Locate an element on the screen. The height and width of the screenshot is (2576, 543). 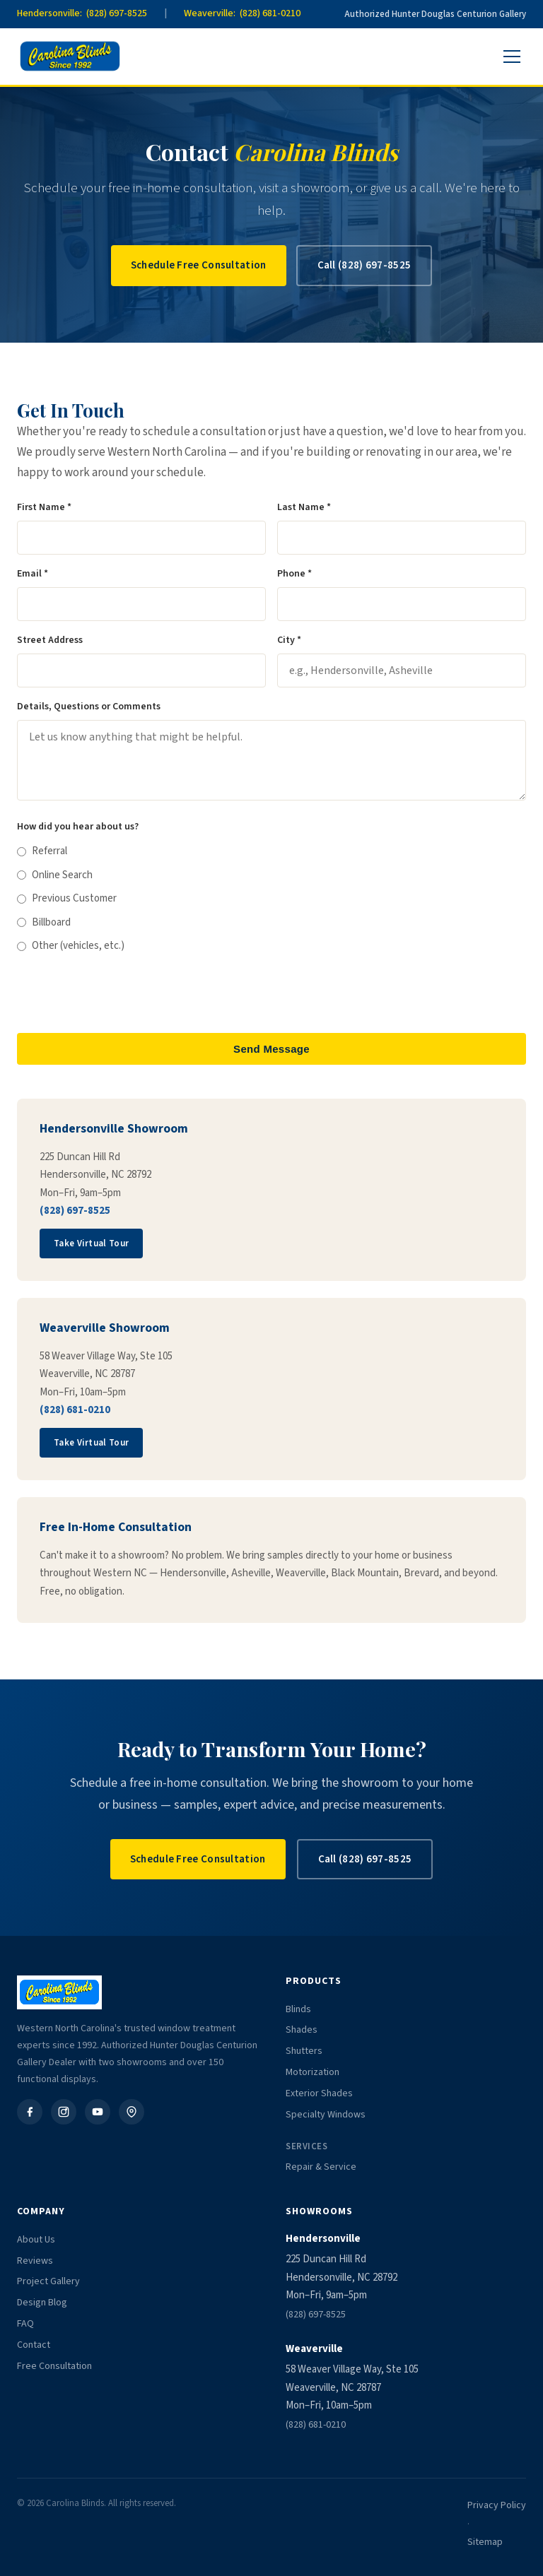
Phone * is located at coordinates (294, 574).